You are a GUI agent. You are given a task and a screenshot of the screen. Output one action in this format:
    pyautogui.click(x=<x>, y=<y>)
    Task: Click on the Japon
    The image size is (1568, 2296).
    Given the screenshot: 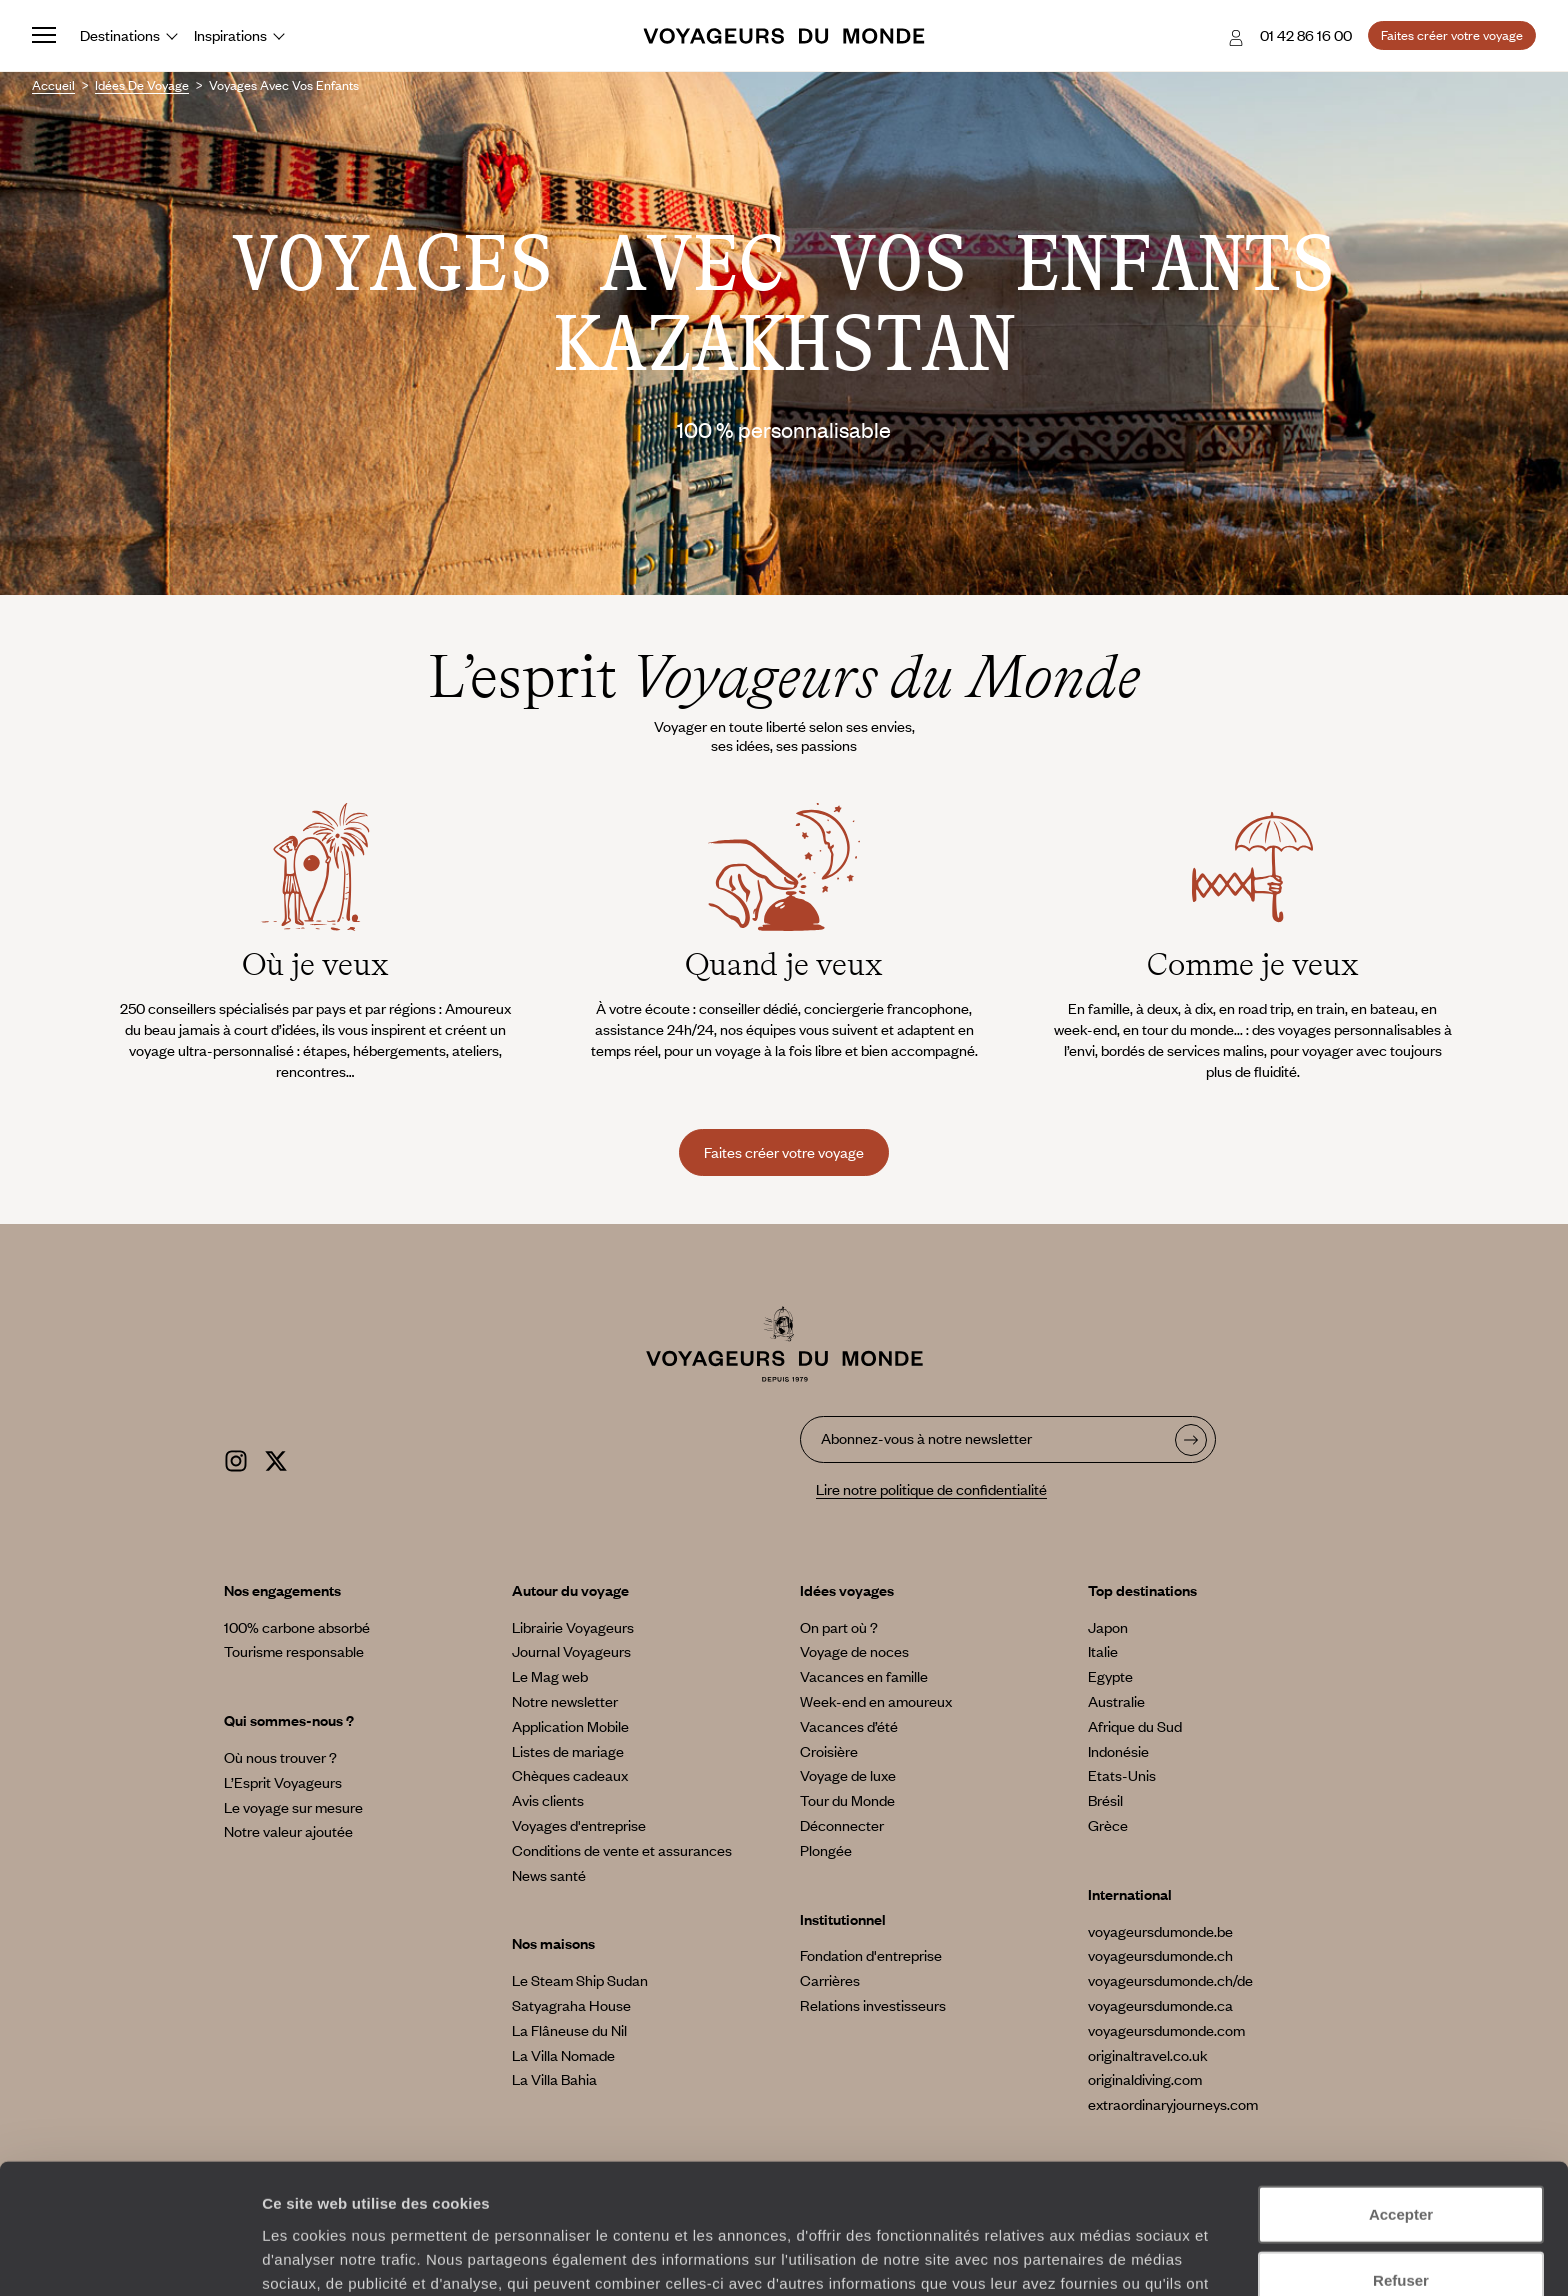 What is the action you would take?
    pyautogui.click(x=1108, y=1627)
    